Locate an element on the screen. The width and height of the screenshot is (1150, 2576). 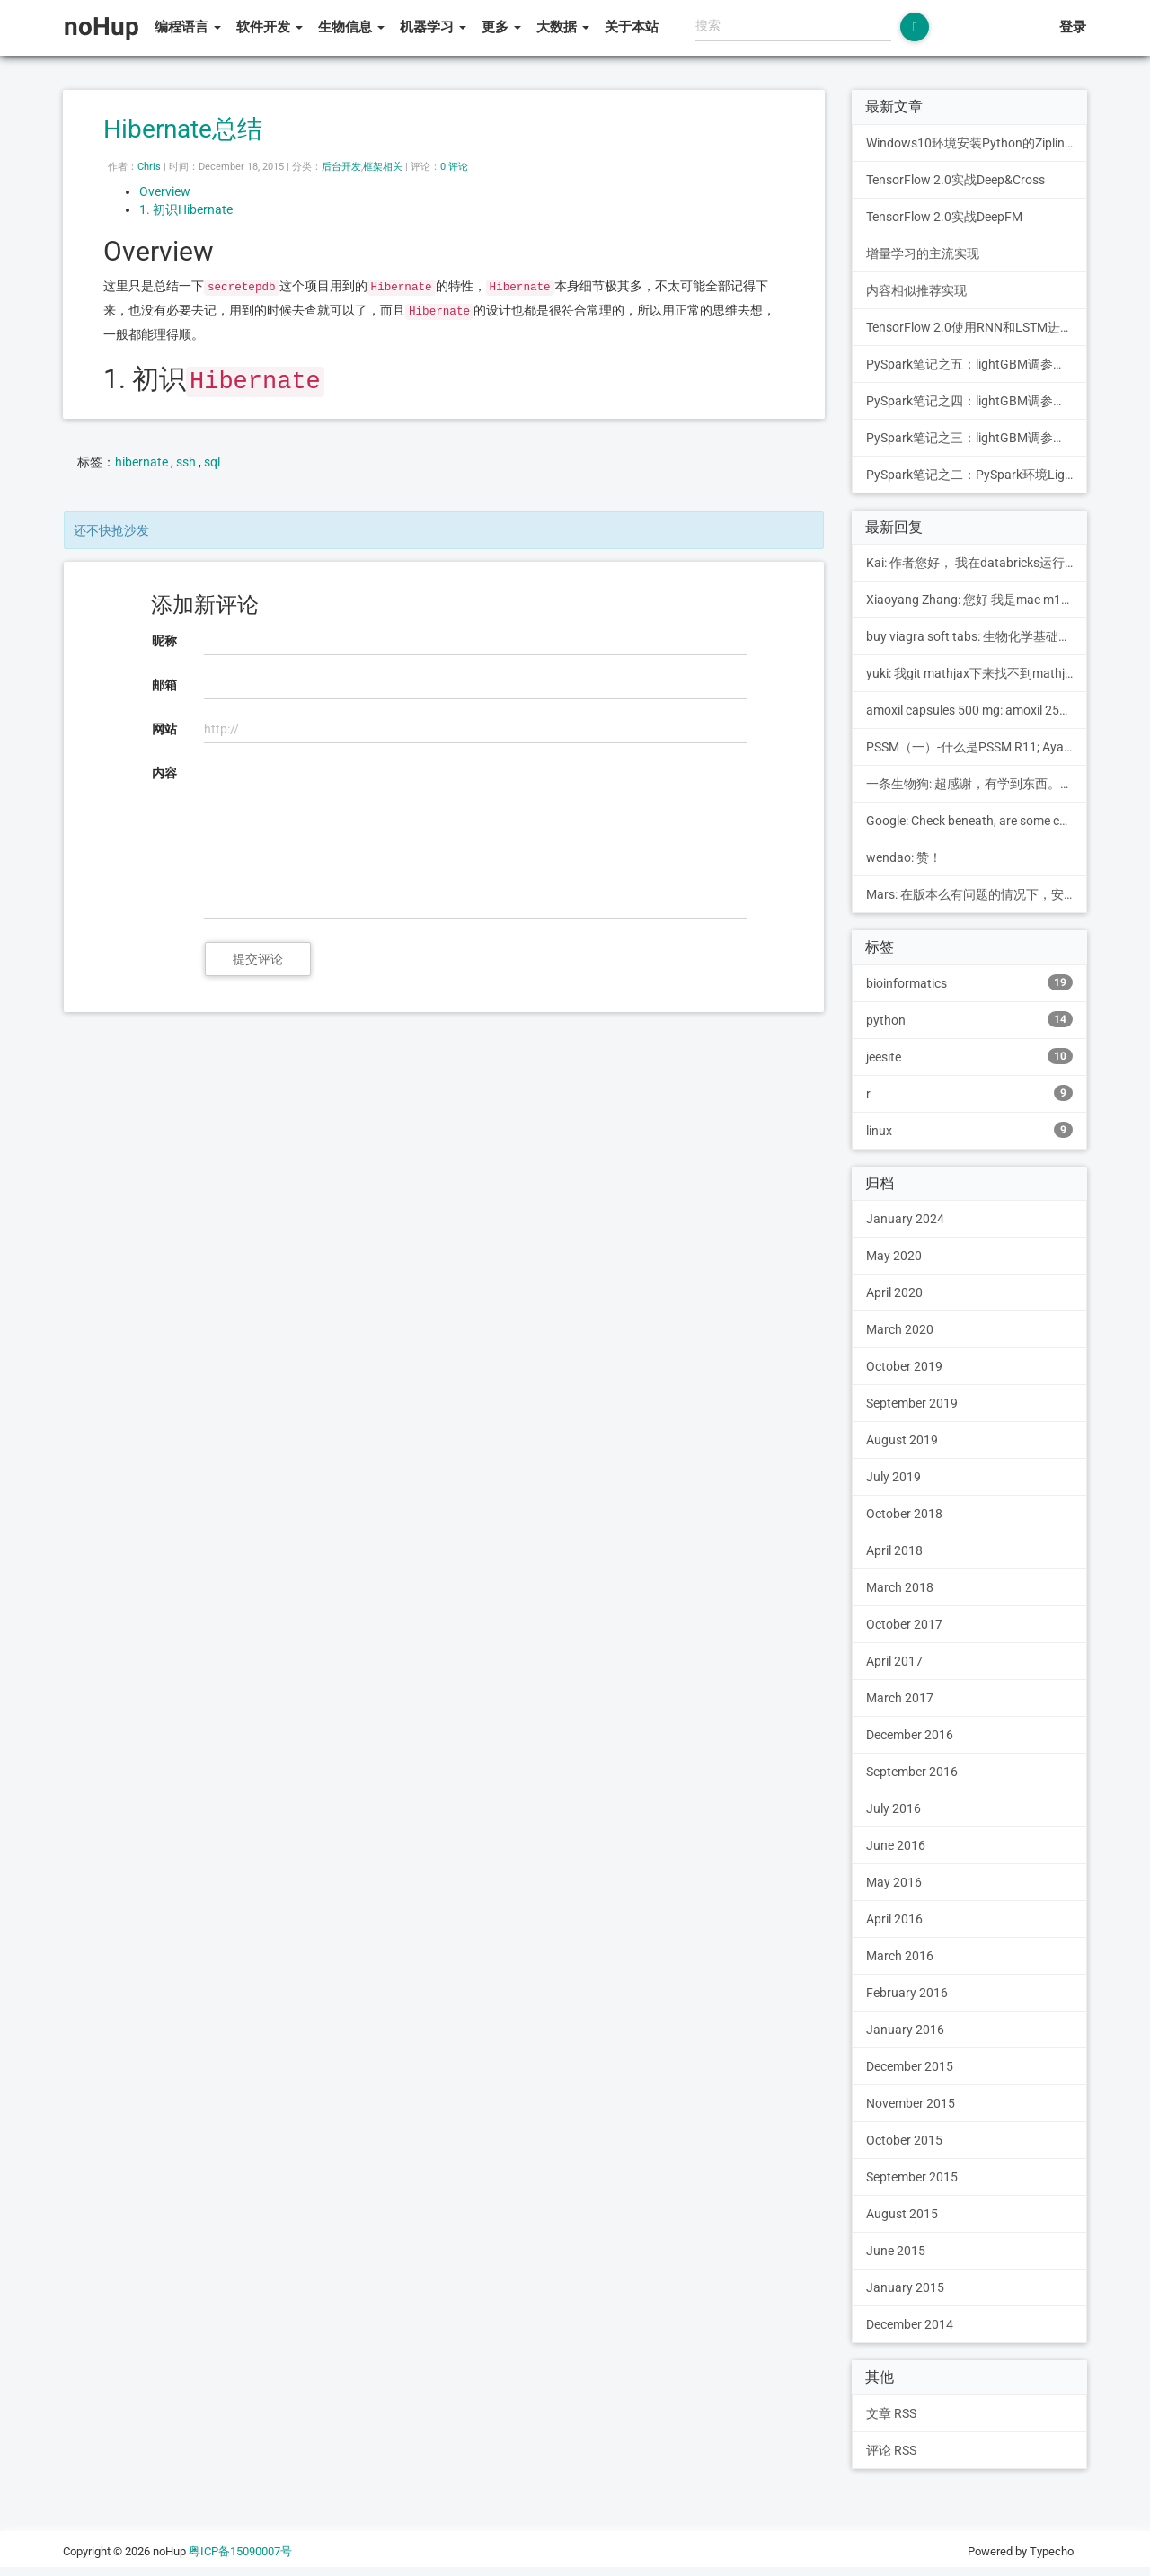
机器学习 is located at coordinates (433, 27).